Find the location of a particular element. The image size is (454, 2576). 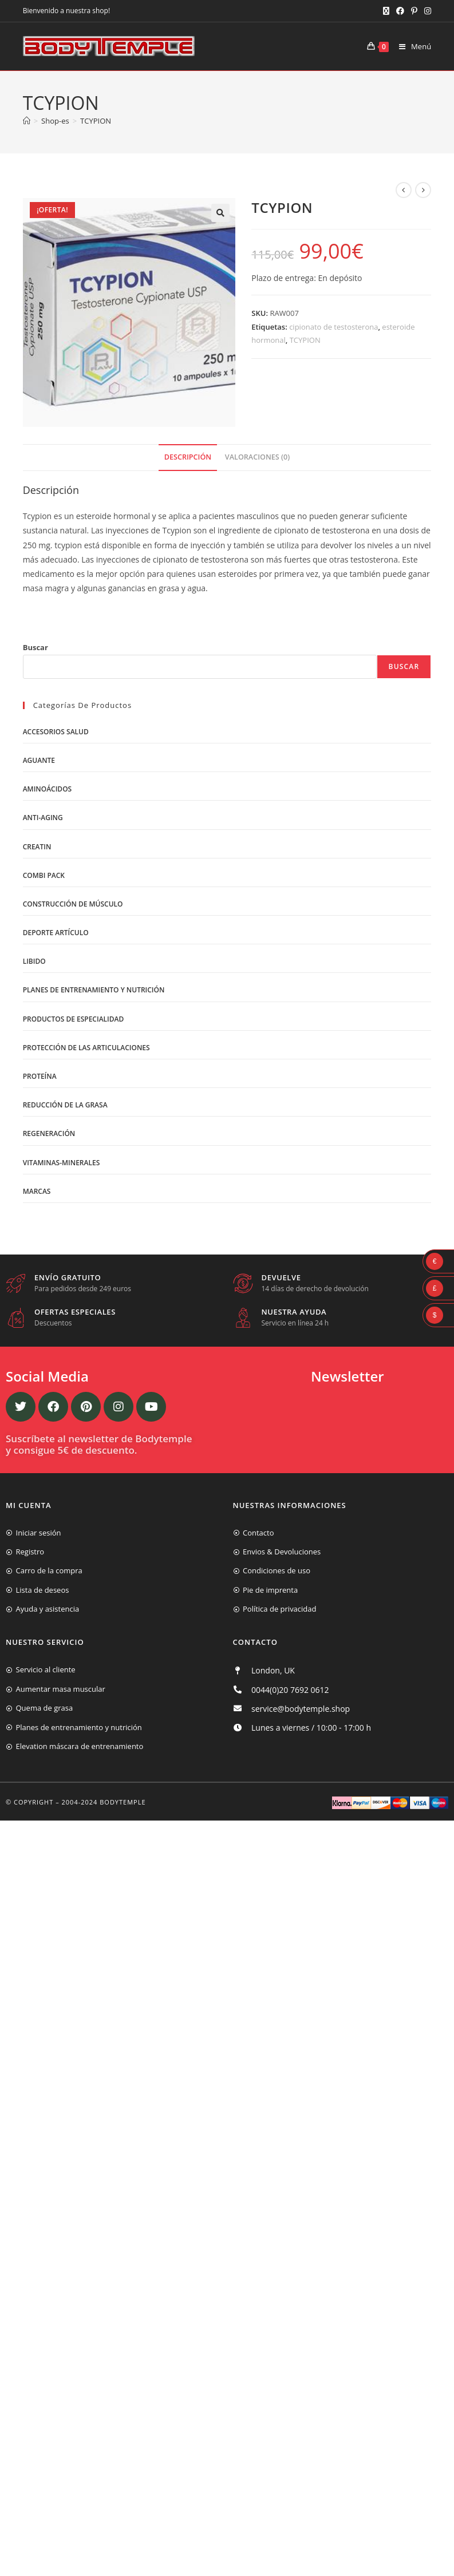

Aminoácidos is located at coordinates (47, 789).